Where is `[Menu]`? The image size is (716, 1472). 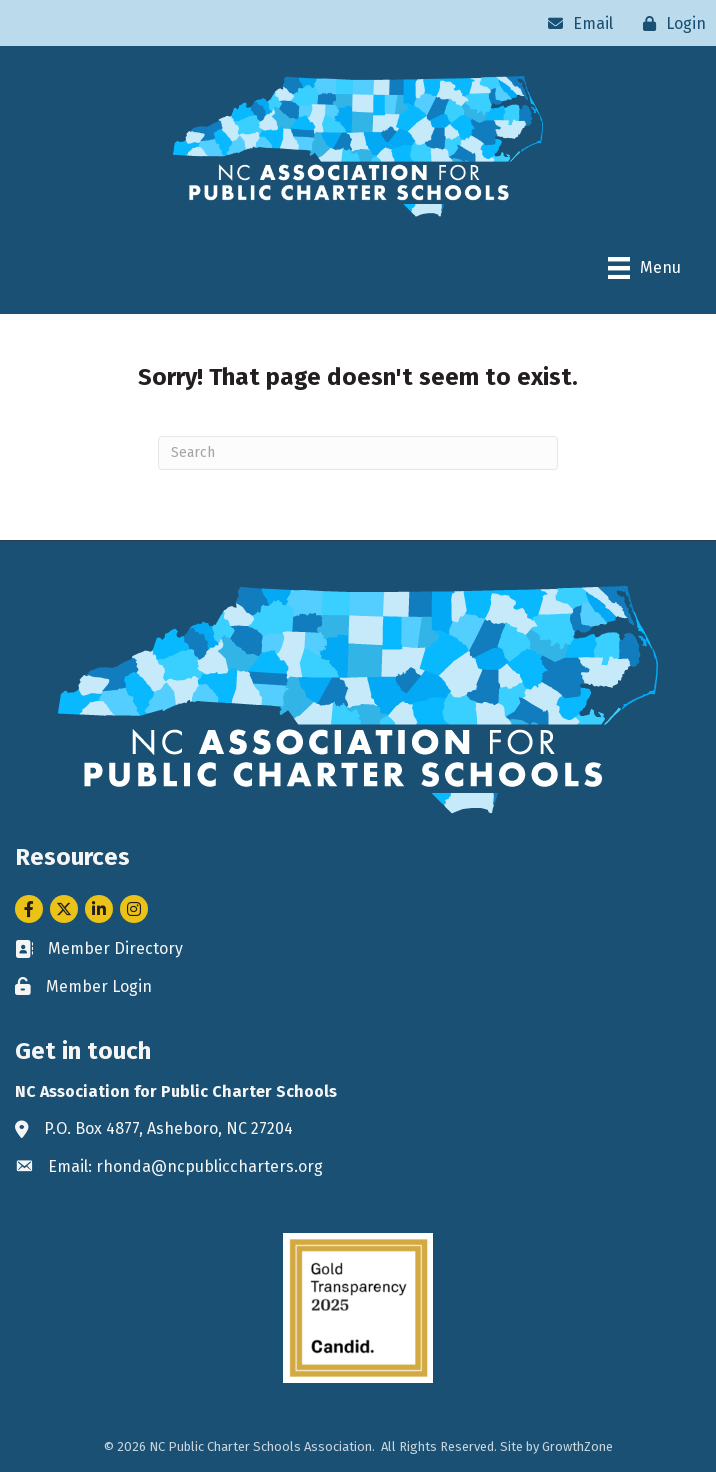
[Menu] is located at coordinates (644, 268).